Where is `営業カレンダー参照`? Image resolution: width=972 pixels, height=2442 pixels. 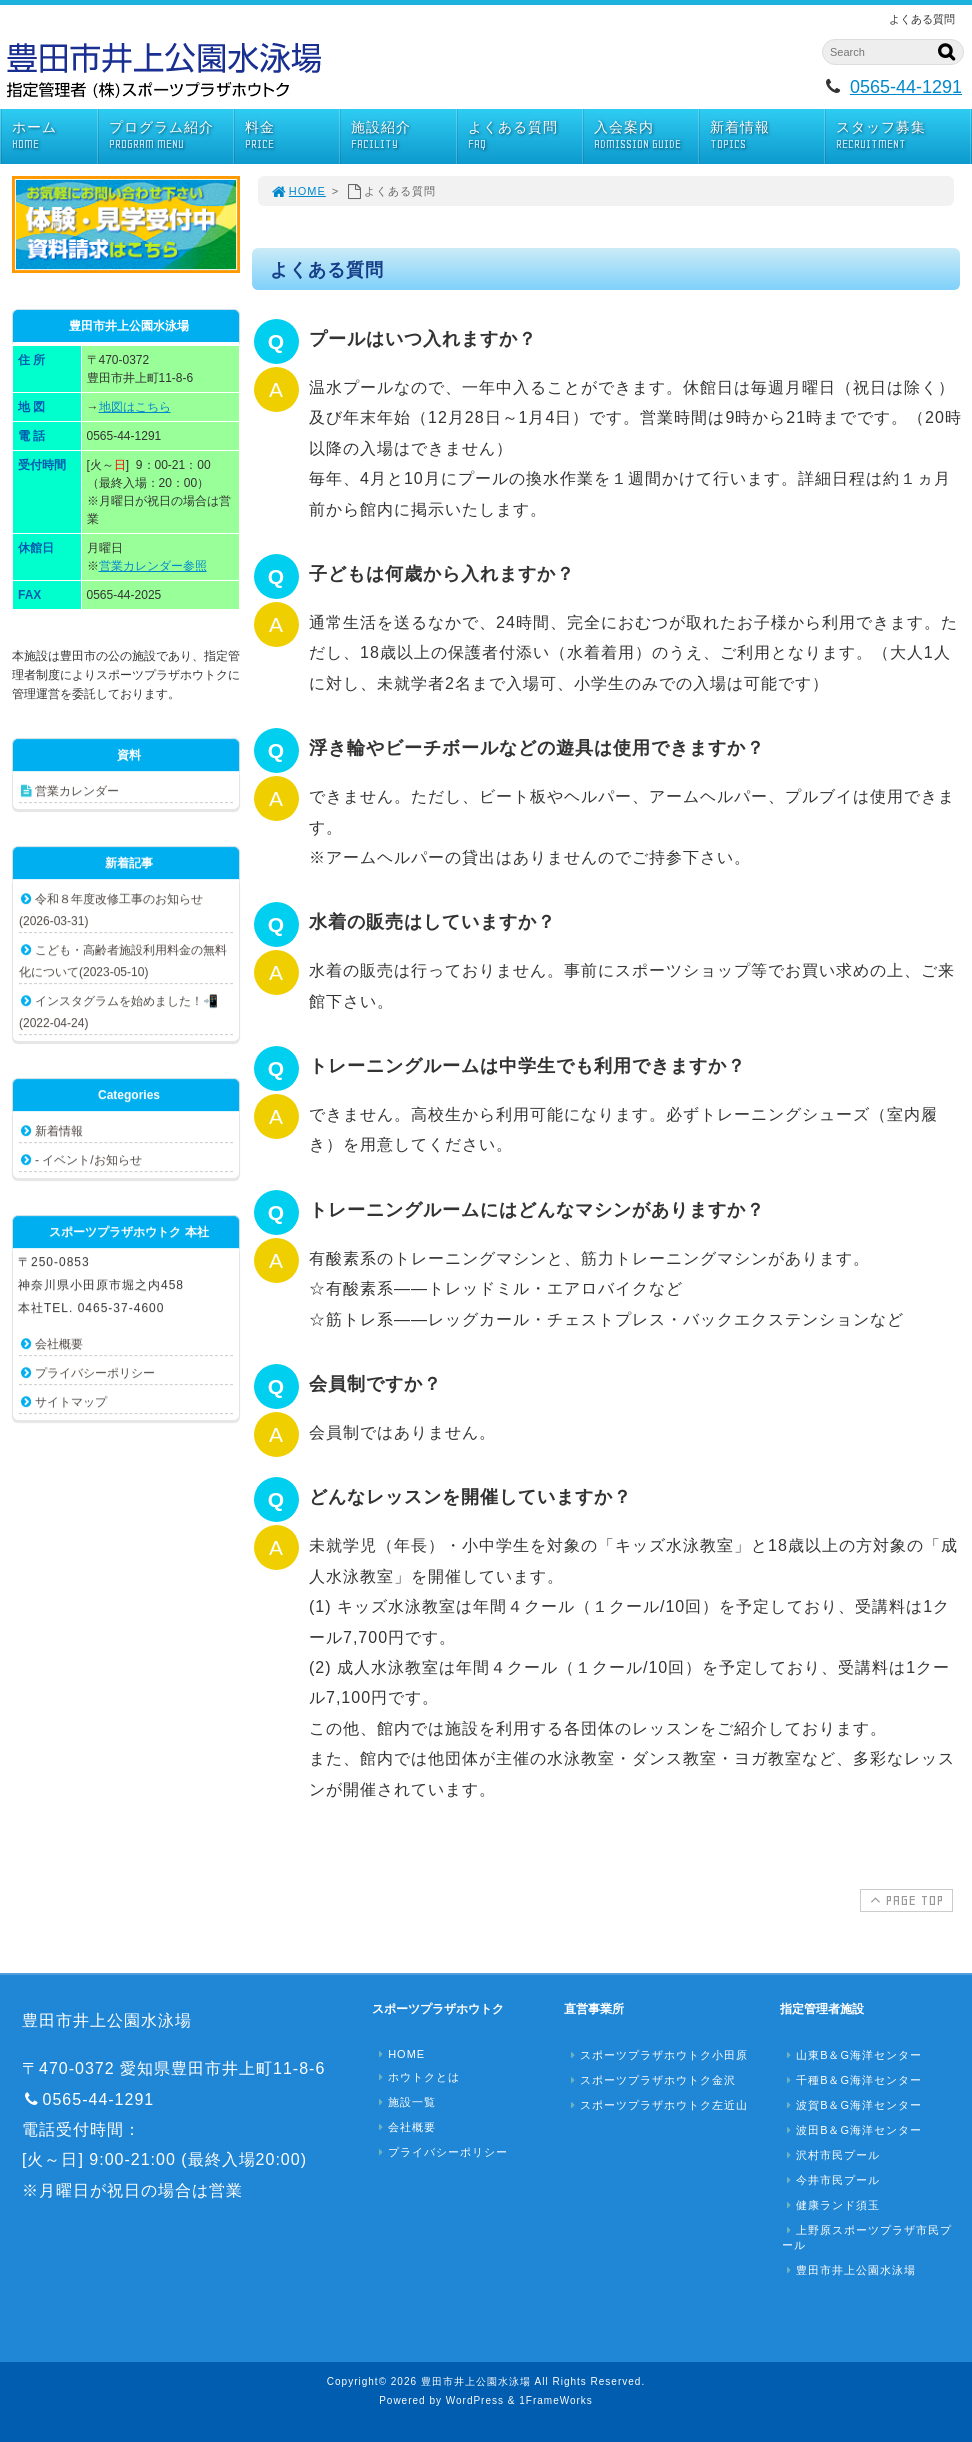 営業カレンダー参照 is located at coordinates (153, 566).